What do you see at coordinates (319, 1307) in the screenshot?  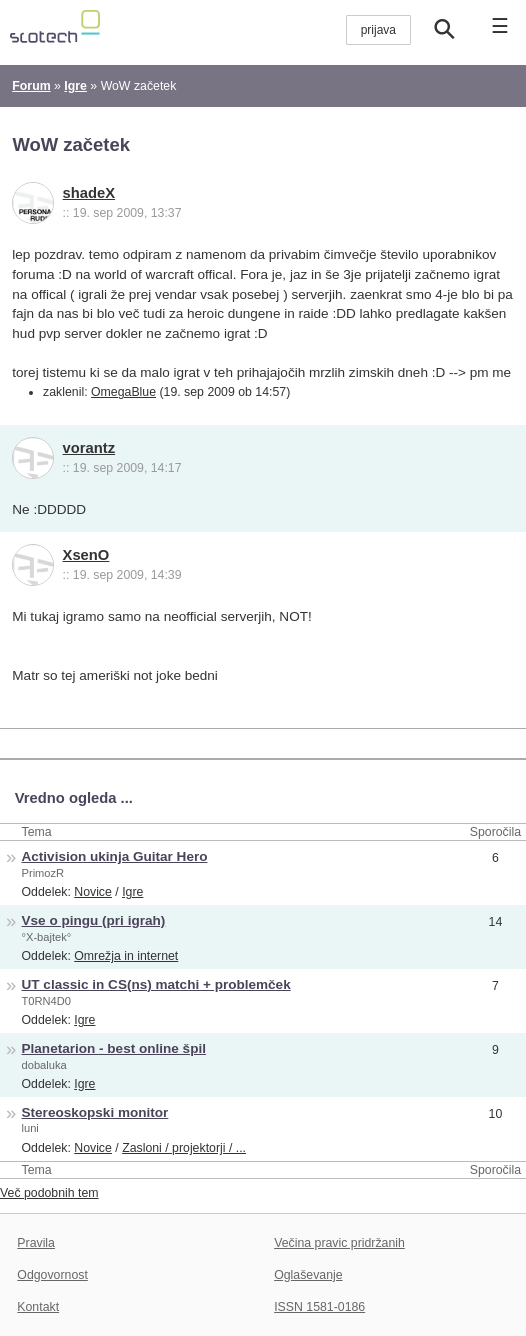 I see `ISSN 1581-0186` at bounding box center [319, 1307].